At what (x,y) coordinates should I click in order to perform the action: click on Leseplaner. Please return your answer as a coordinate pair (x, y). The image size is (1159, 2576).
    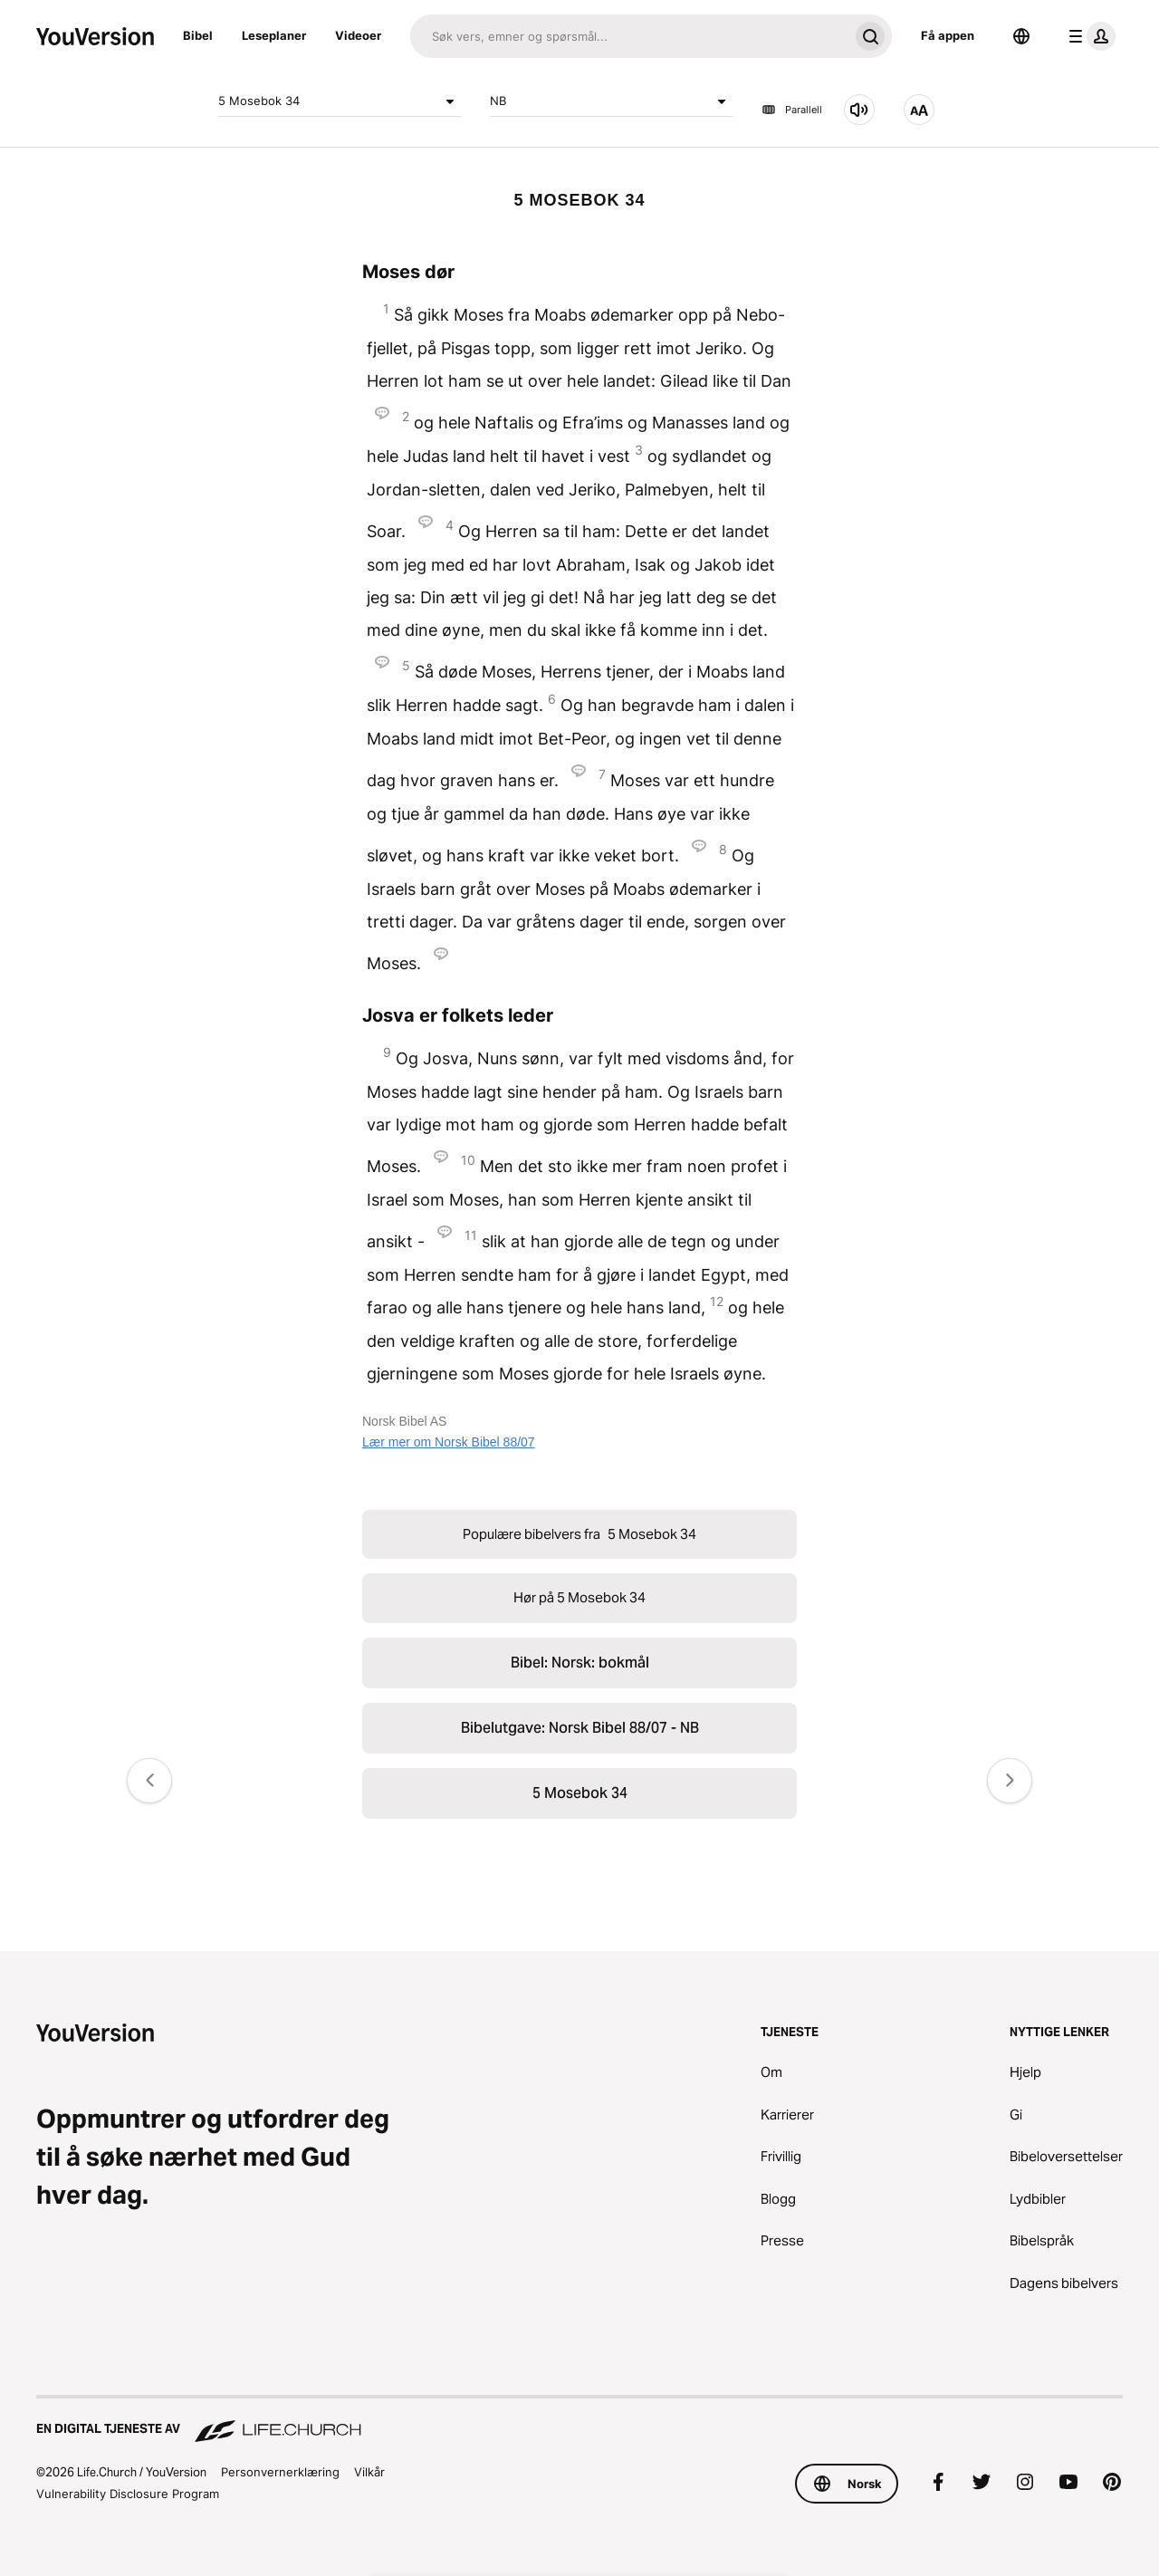
    Looking at the image, I should click on (274, 35).